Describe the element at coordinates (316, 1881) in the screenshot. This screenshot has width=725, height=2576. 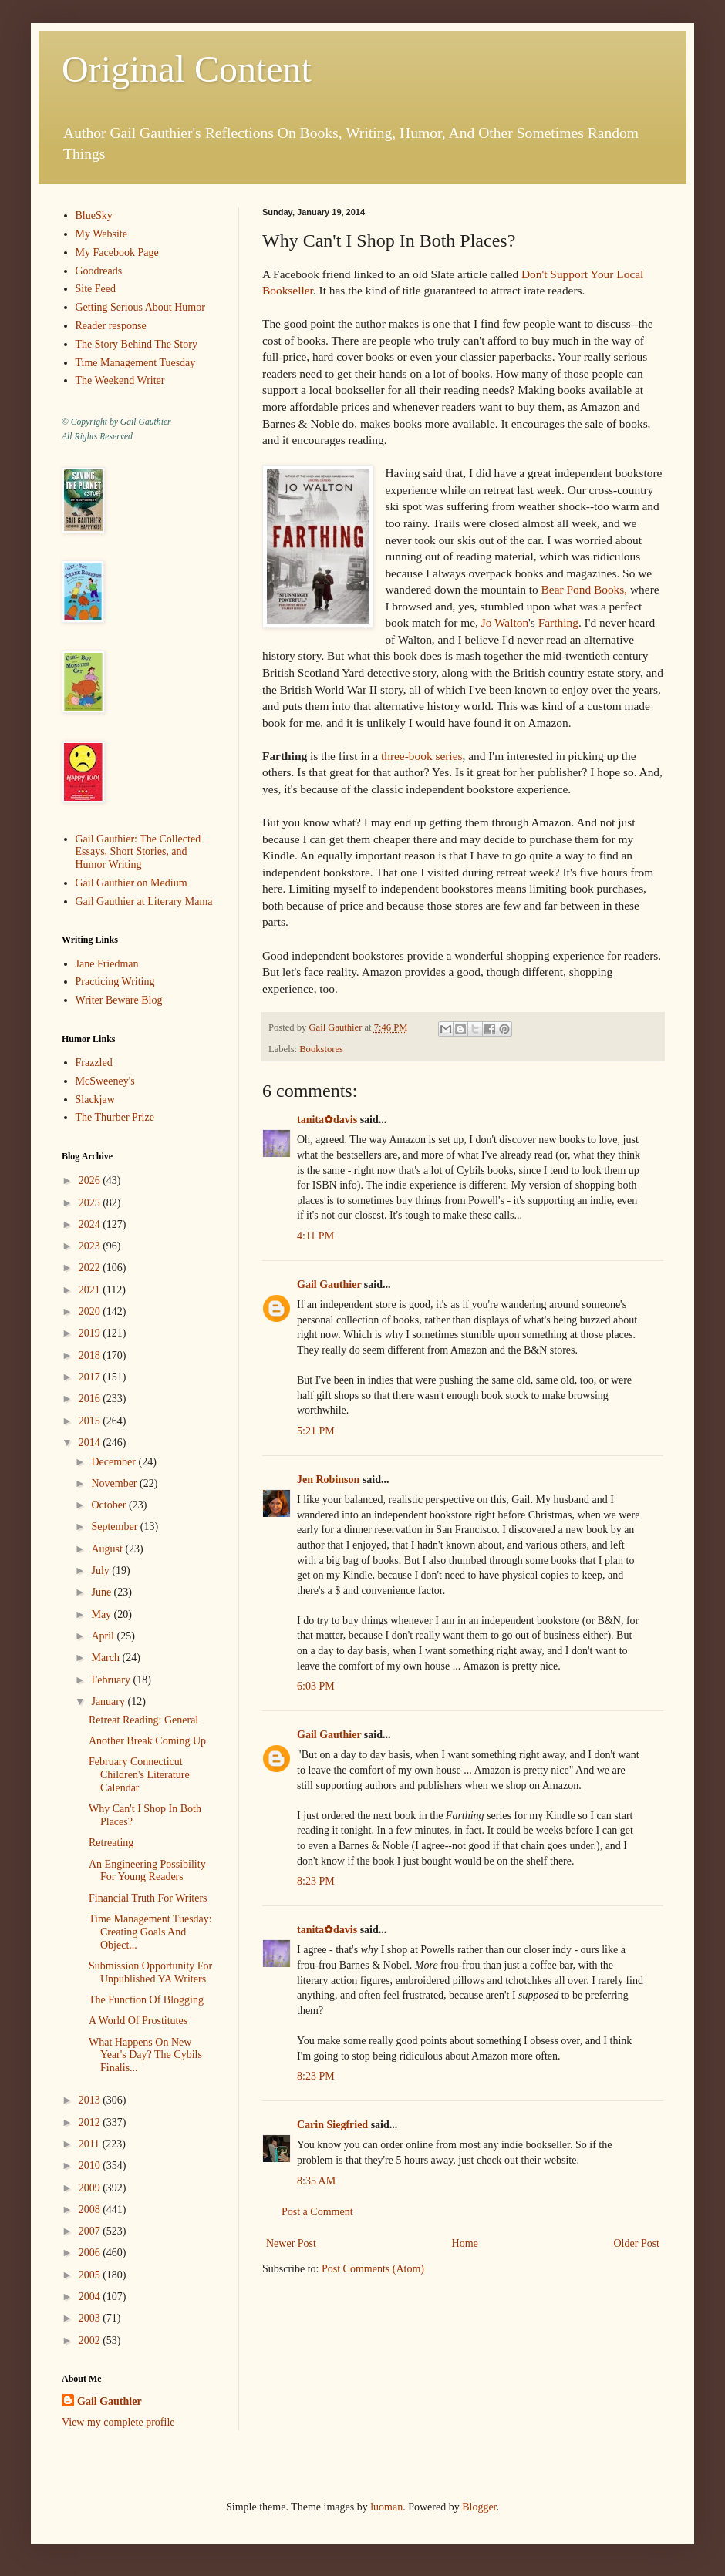
I see `8:23 PM` at that location.